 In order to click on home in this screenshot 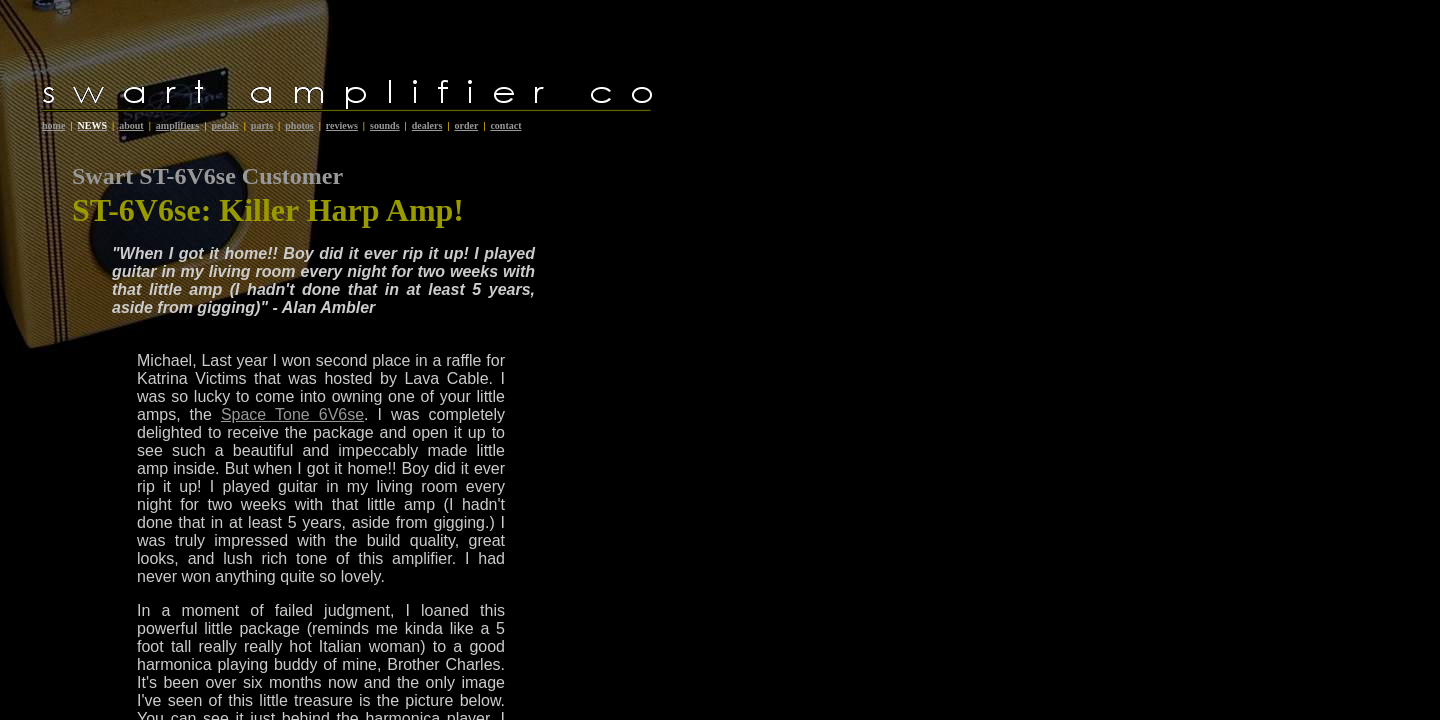, I will do `click(53, 125)`.